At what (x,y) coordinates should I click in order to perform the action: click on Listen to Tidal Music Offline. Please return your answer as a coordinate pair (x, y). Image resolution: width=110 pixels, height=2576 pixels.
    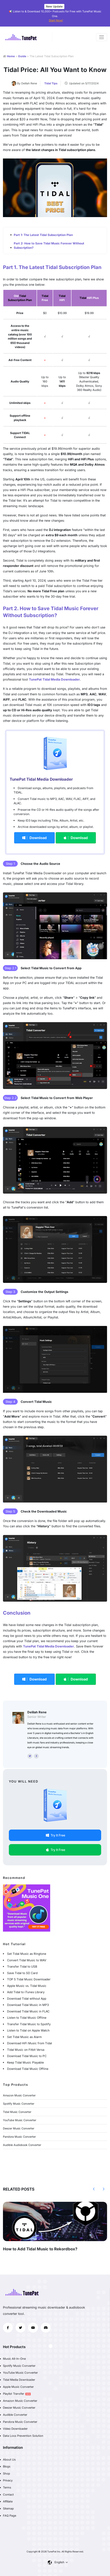
    Looking at the image, I should click on (26, 2018).